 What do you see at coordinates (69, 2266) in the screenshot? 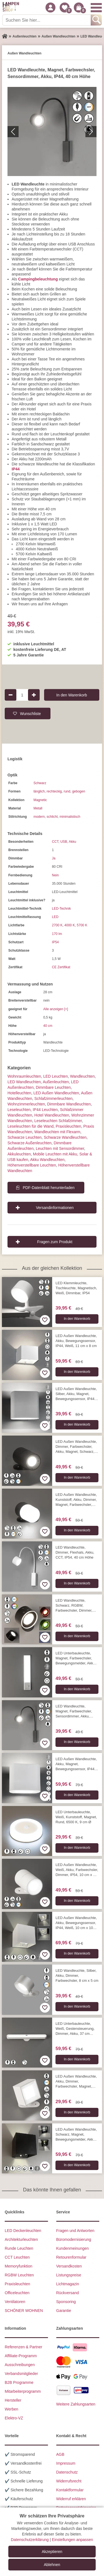
I see `Versandkosten` at bounding box center [69, 2266].